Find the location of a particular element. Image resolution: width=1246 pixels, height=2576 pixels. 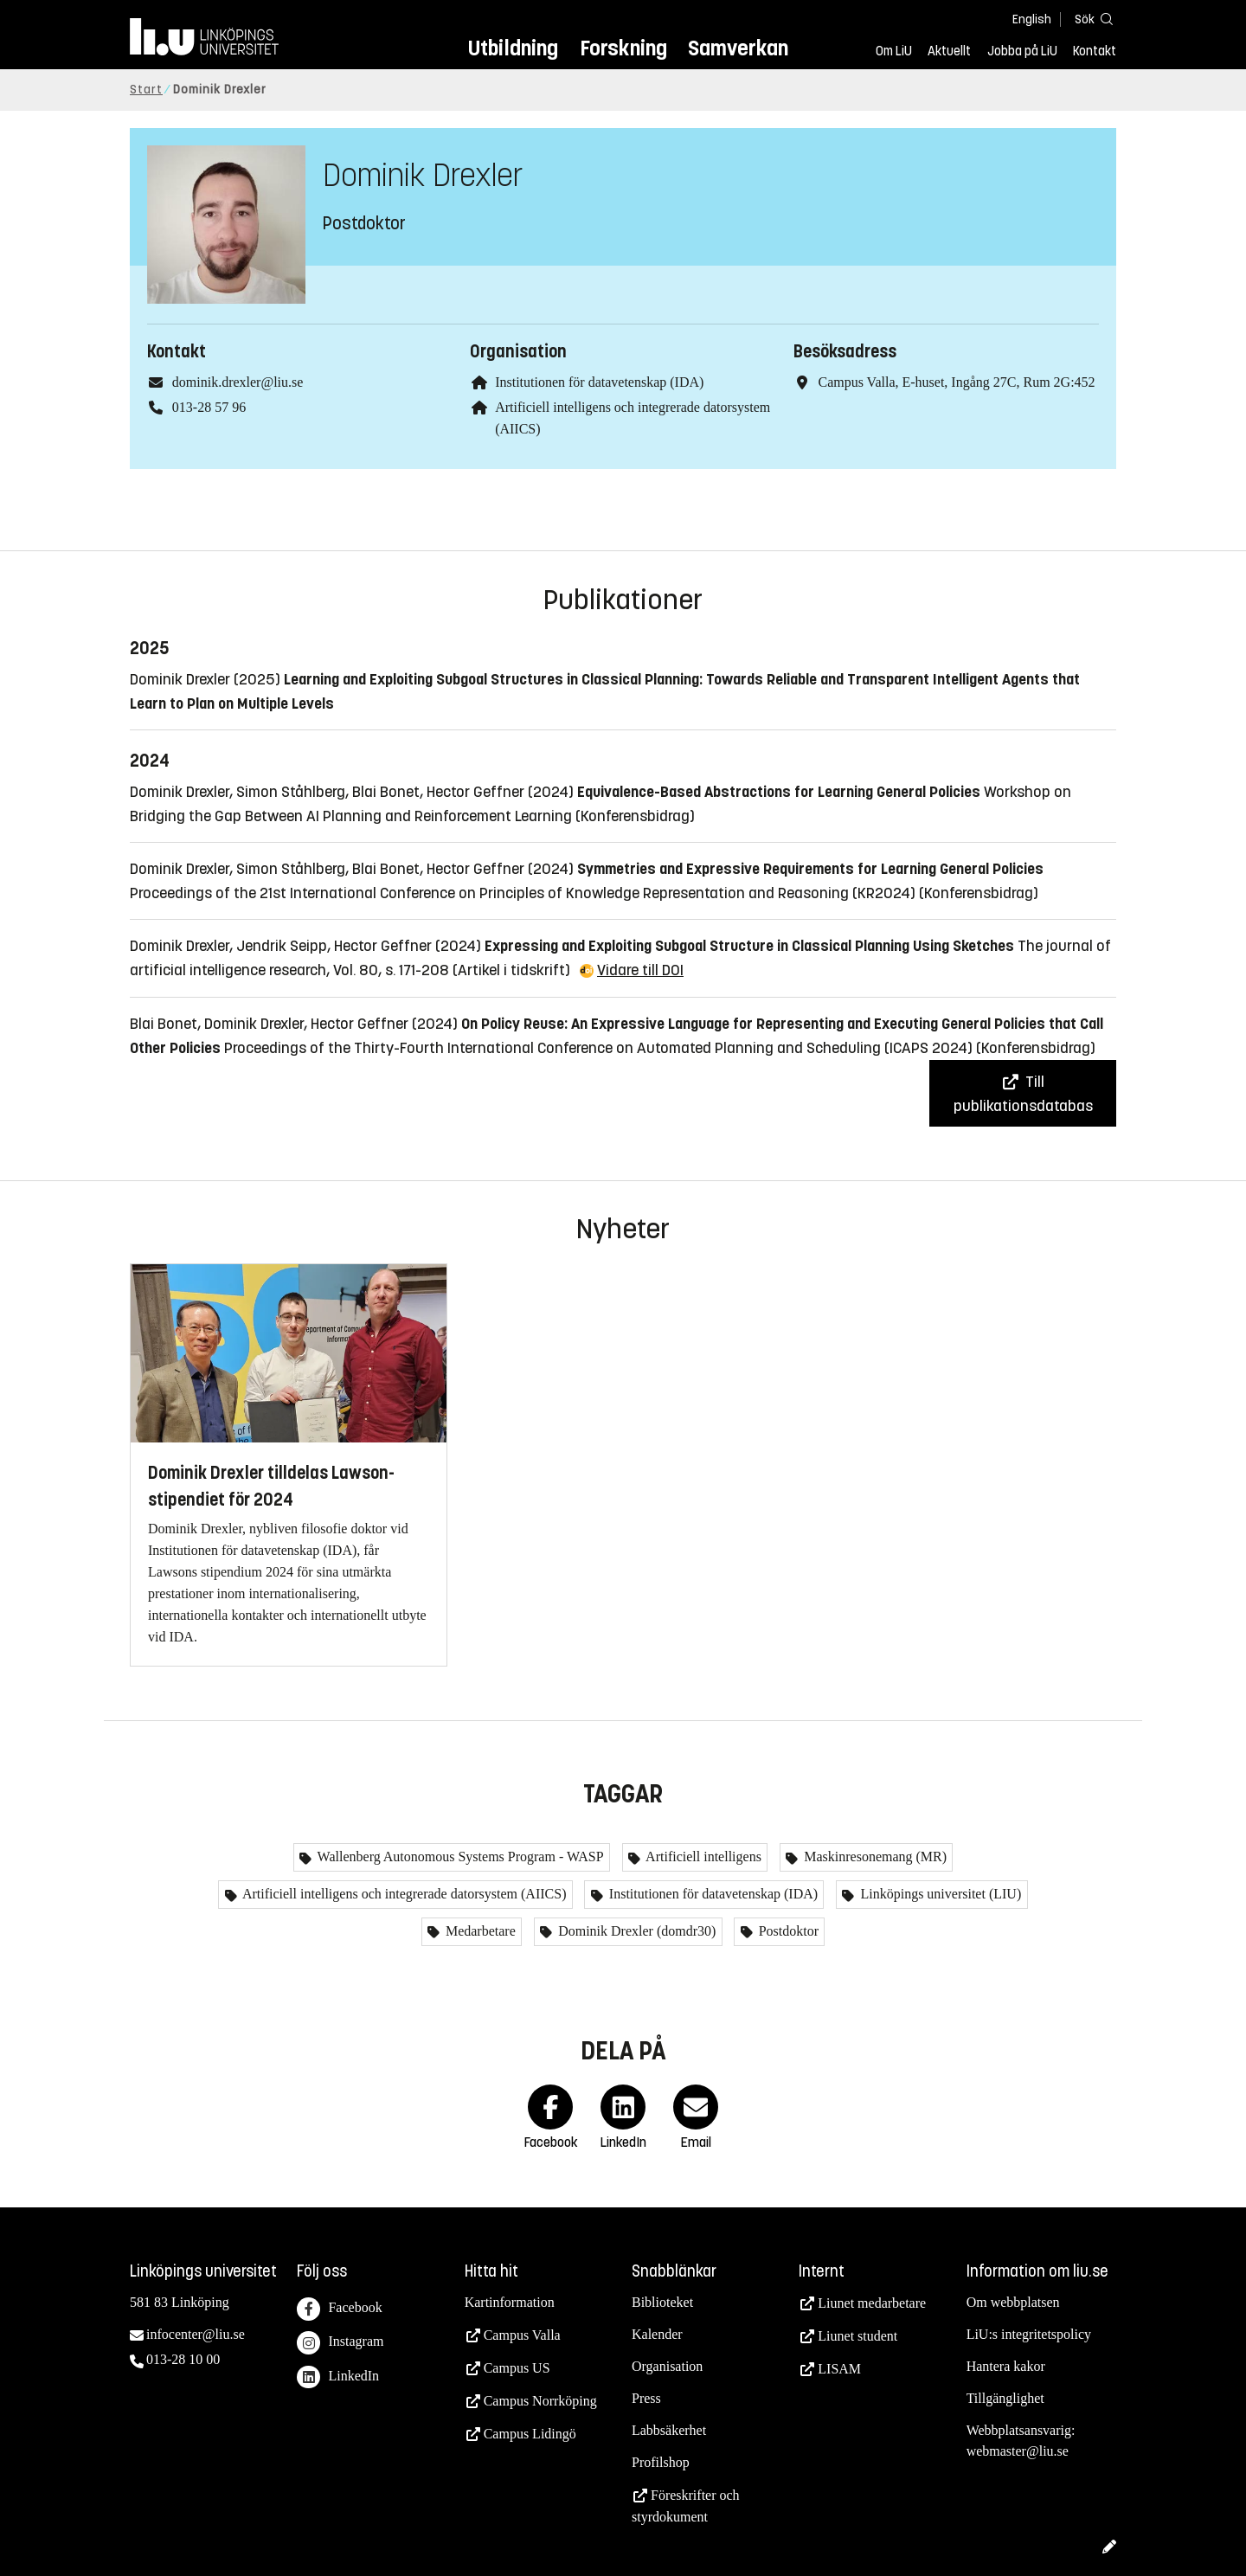

Tillgänglighet is located at coordinates (1005, 2398).